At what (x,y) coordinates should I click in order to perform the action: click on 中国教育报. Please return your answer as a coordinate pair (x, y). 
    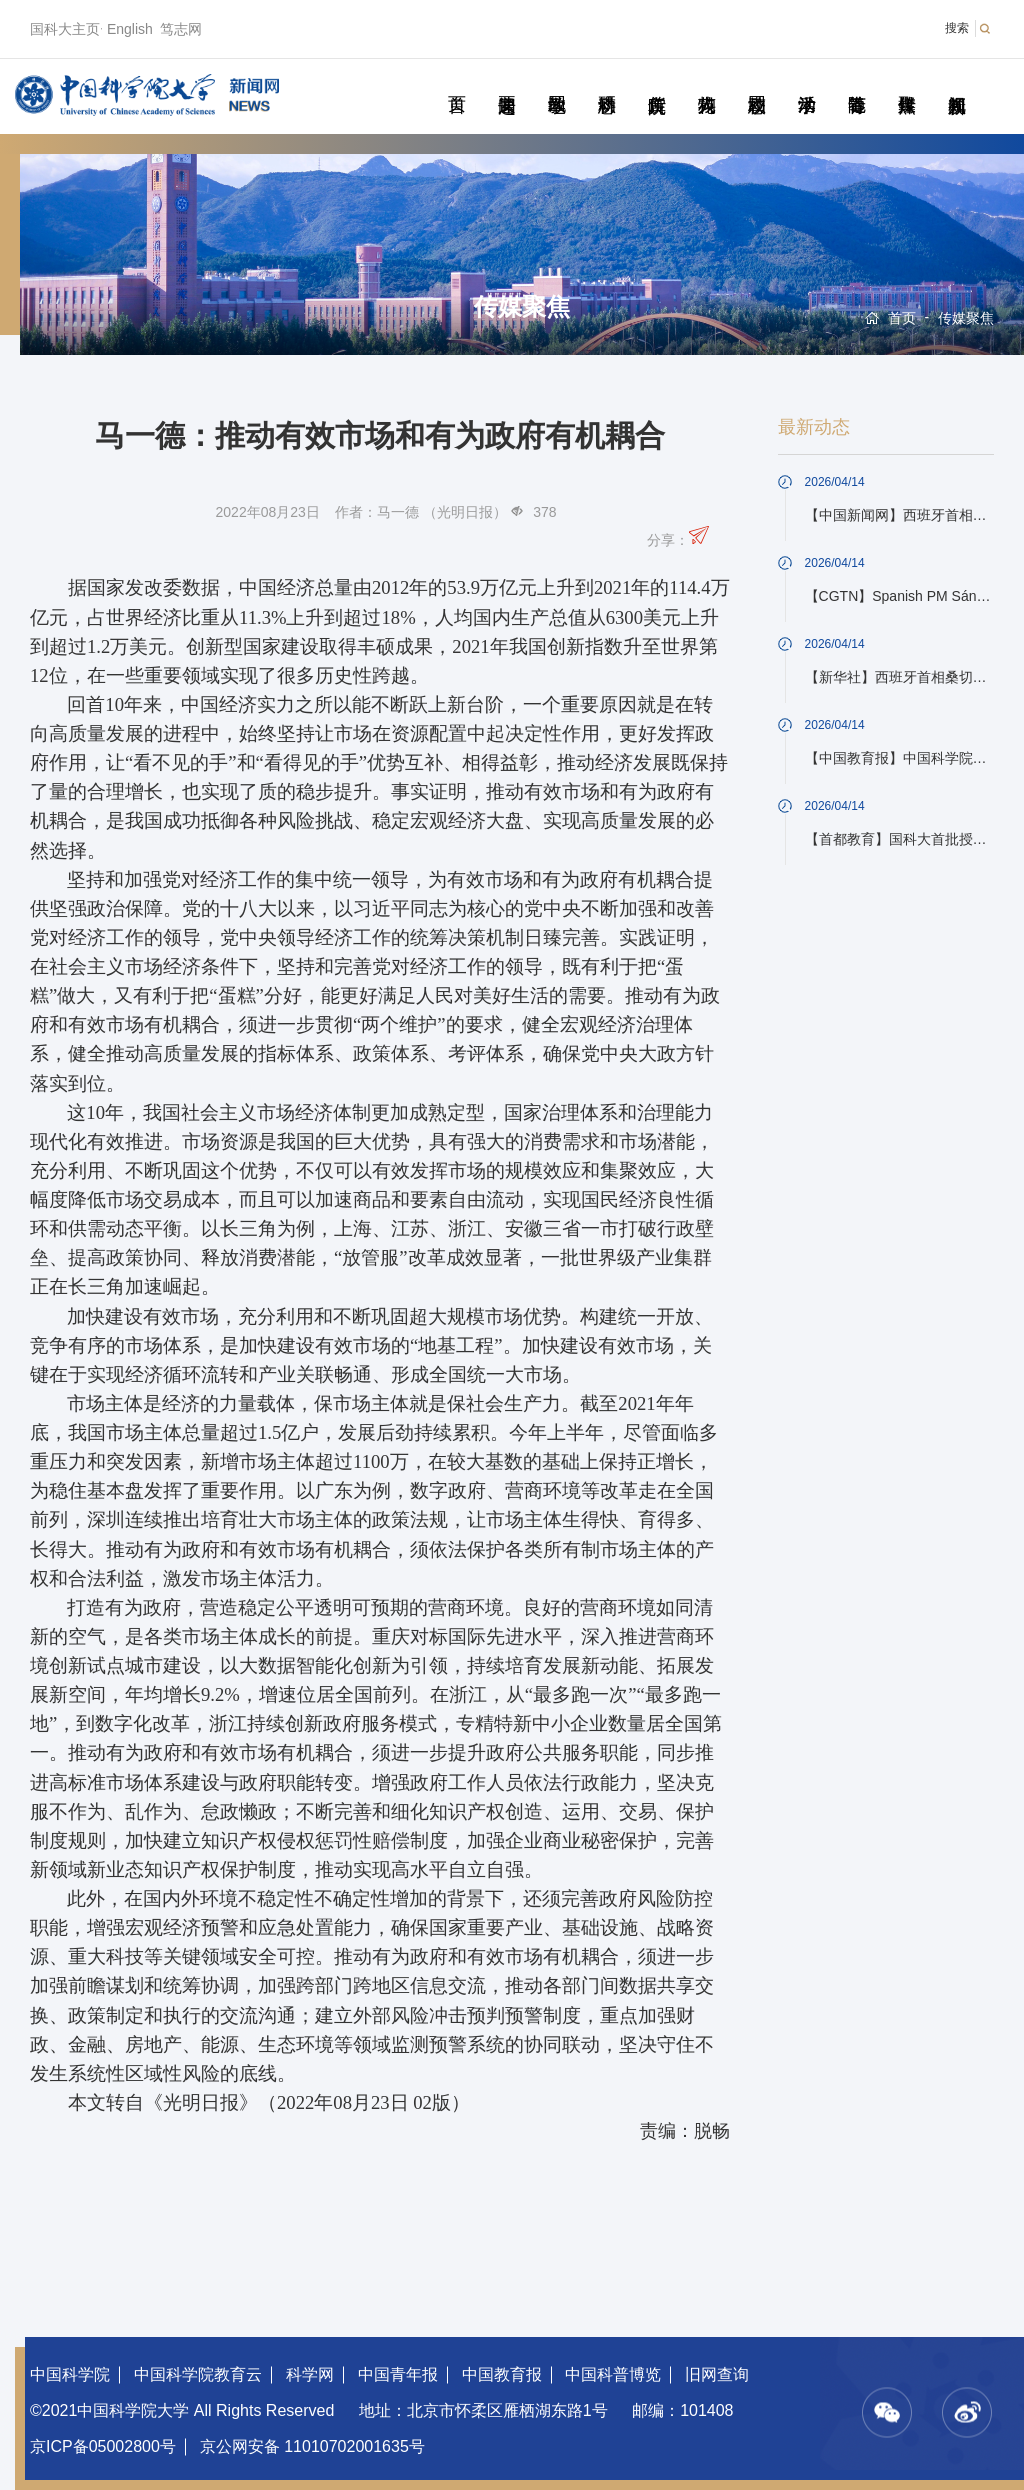
    Looking at the image, I should click on (502, 2374).